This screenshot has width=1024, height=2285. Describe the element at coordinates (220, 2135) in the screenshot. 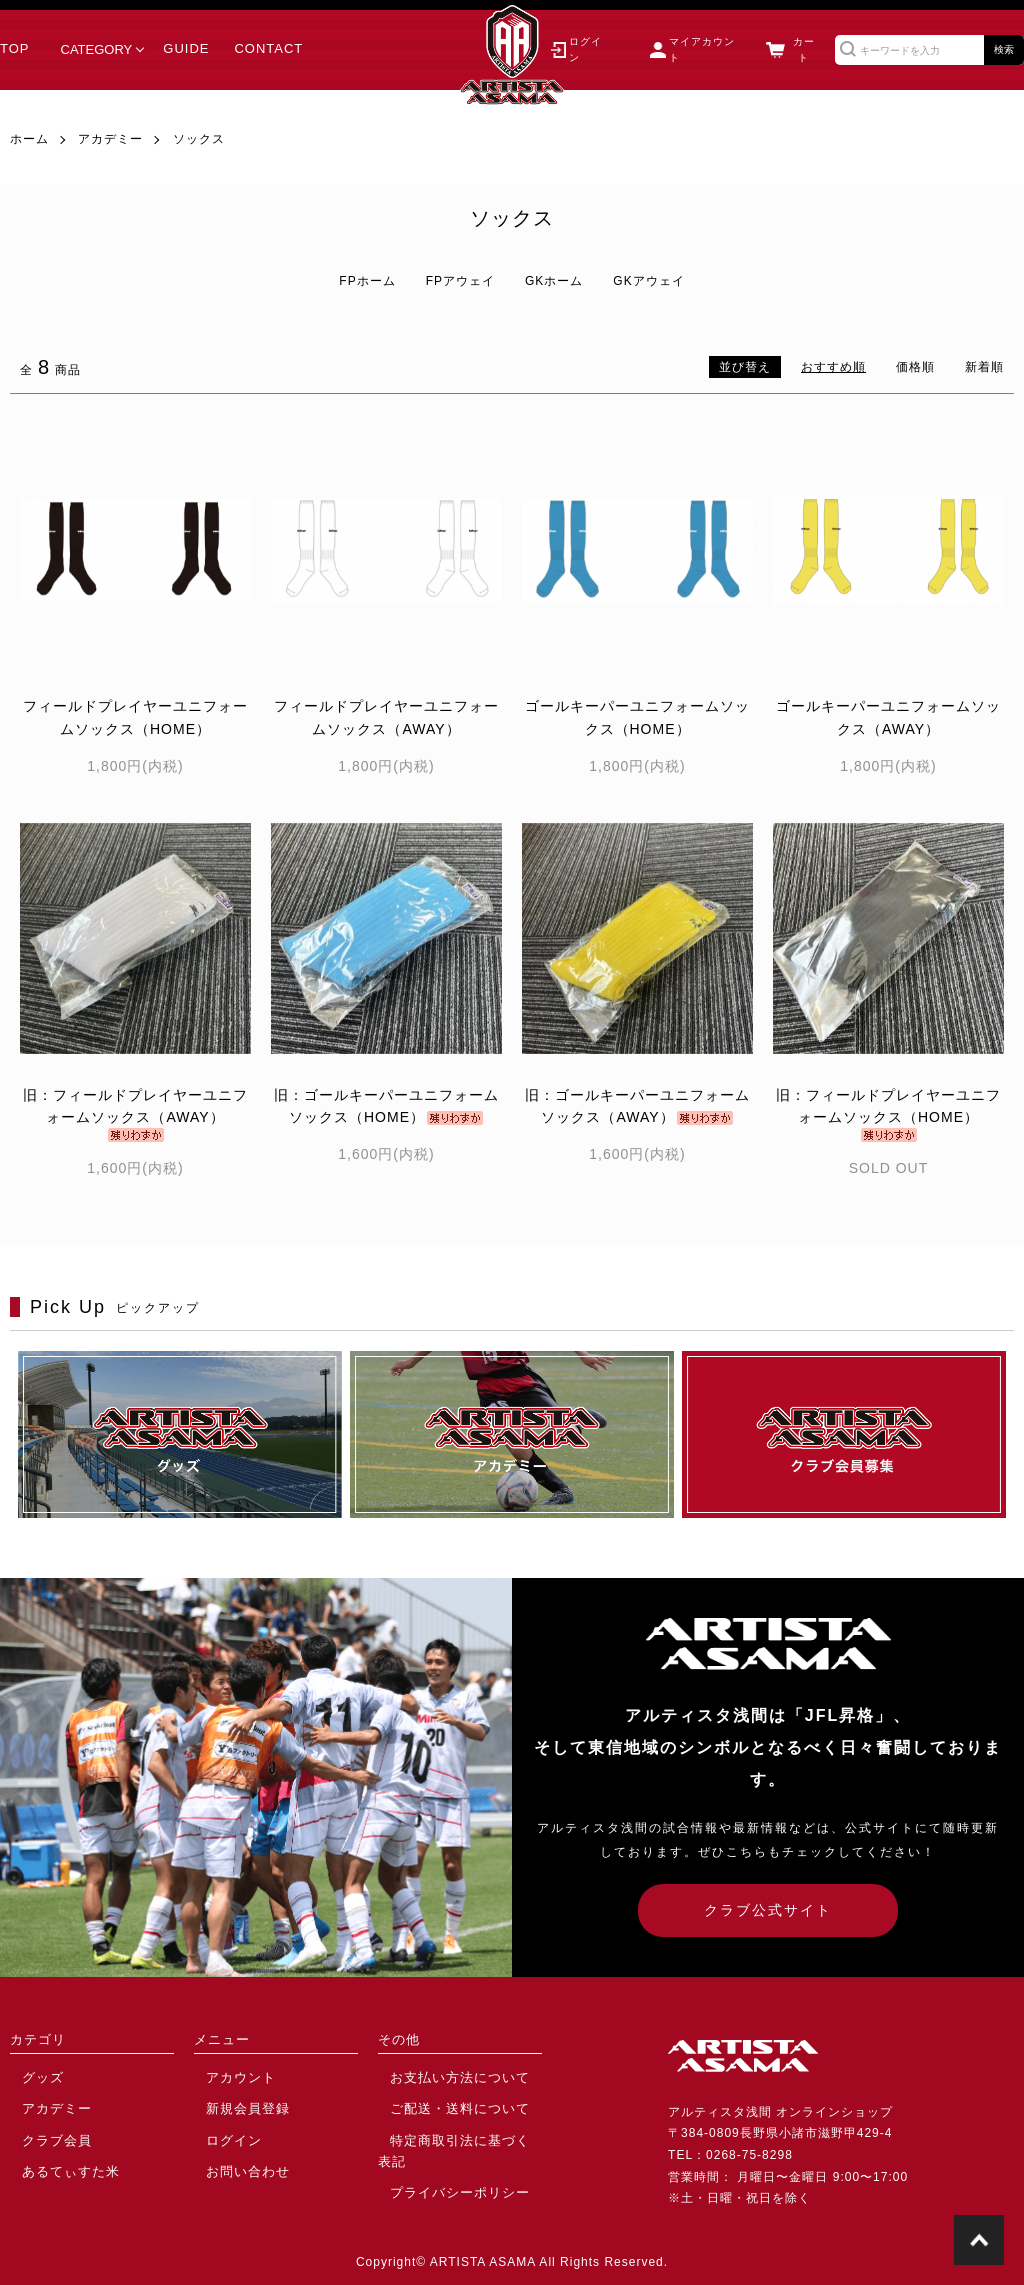

I see `ログイン` at that location.